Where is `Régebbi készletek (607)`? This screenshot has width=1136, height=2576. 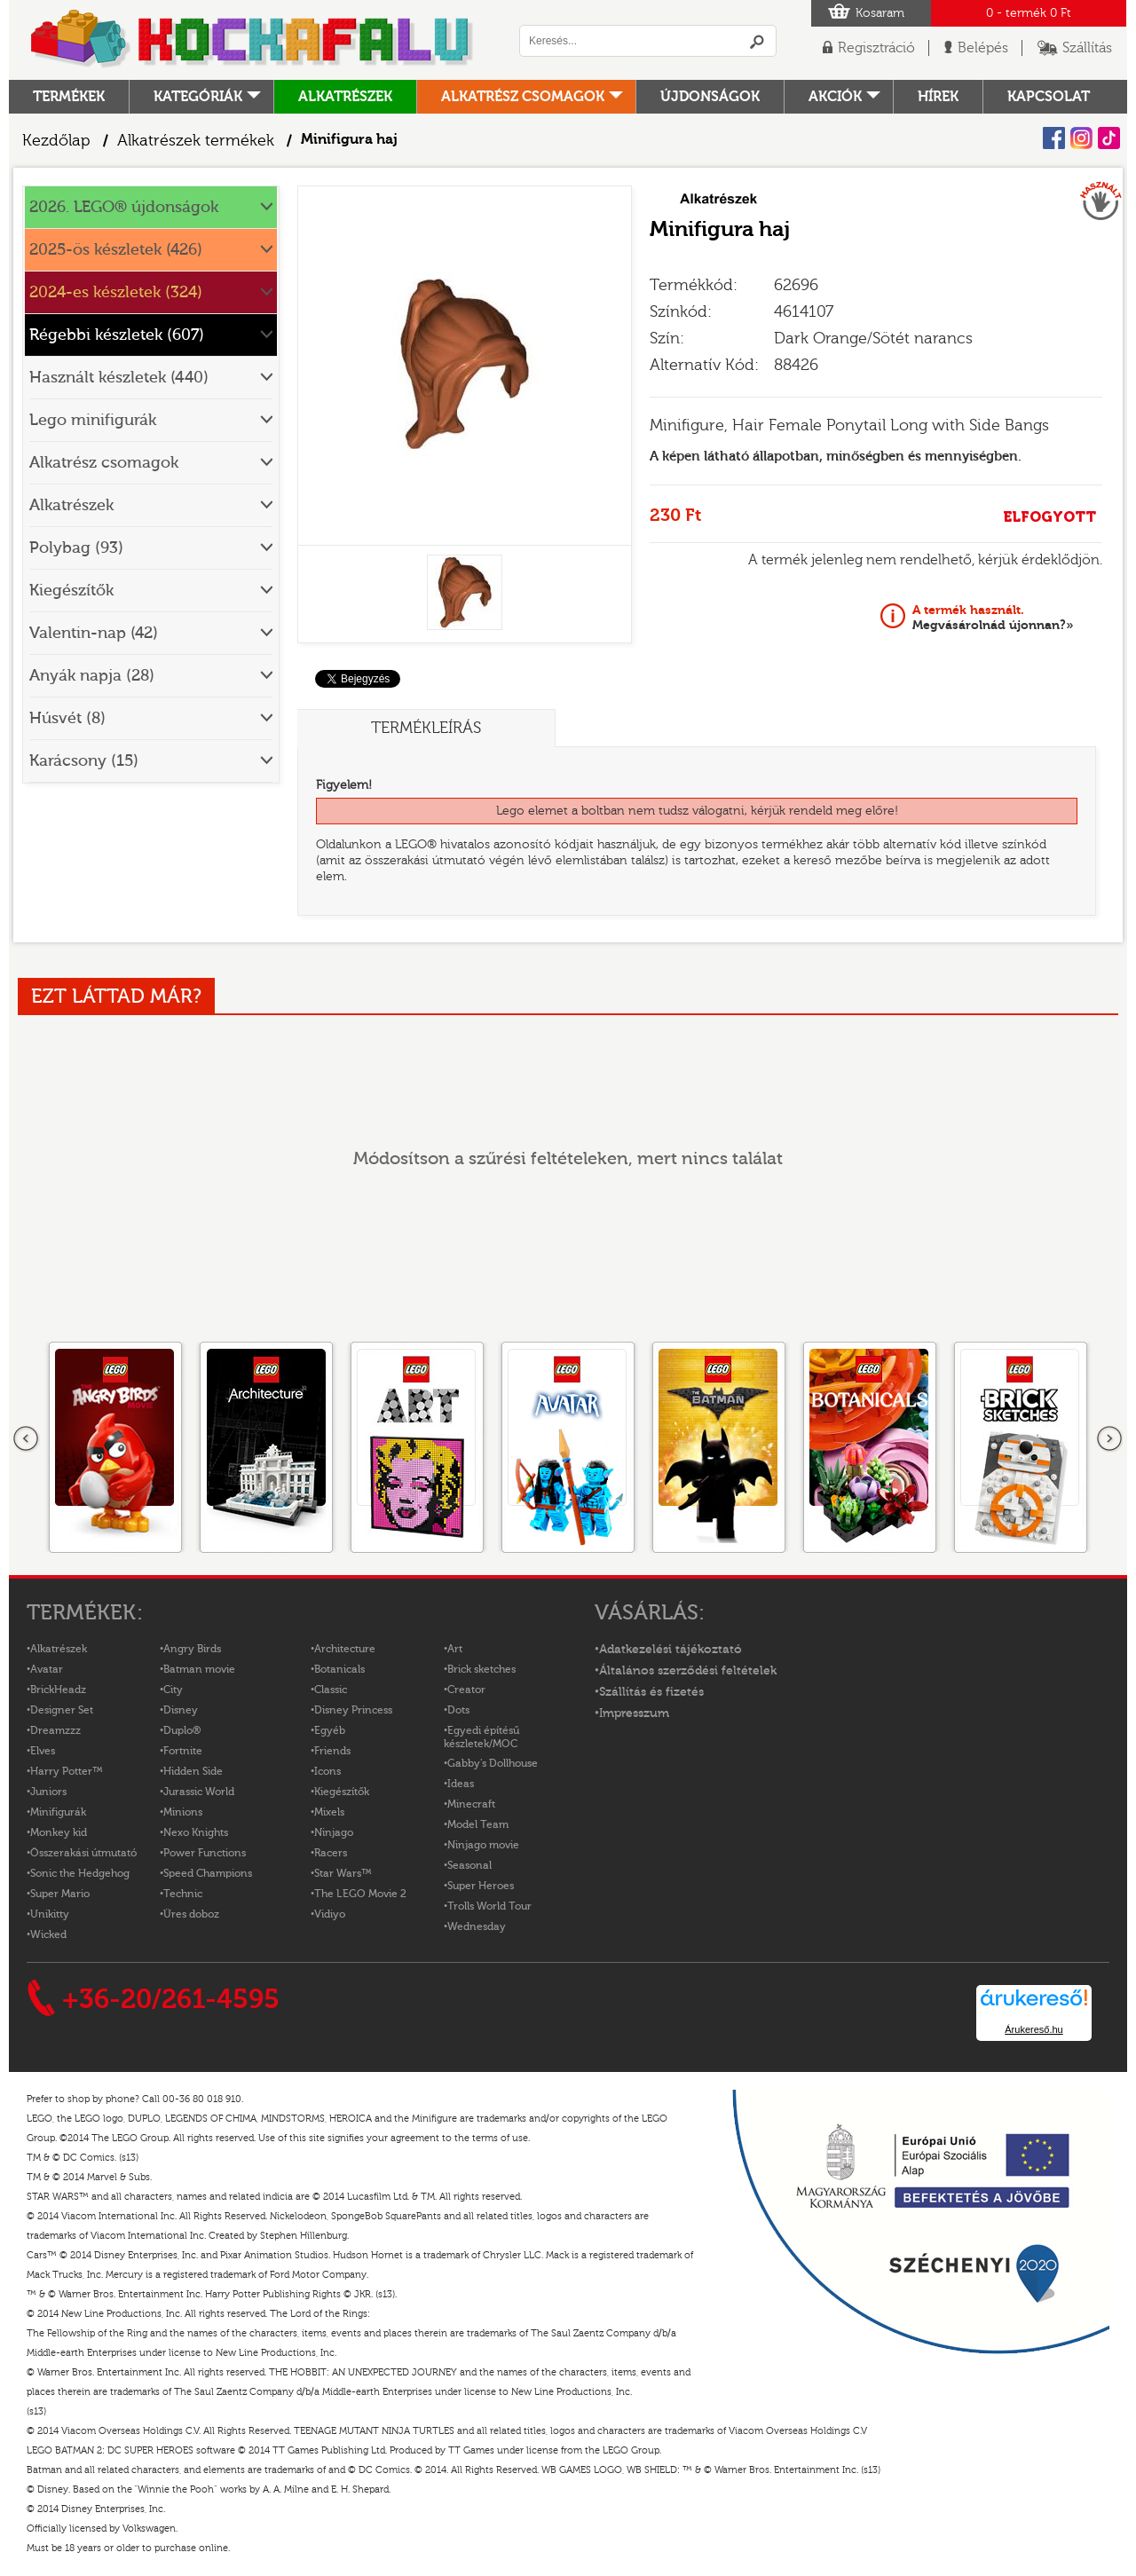 Régebbi készletek (607) is located at coordinates (116, 335).